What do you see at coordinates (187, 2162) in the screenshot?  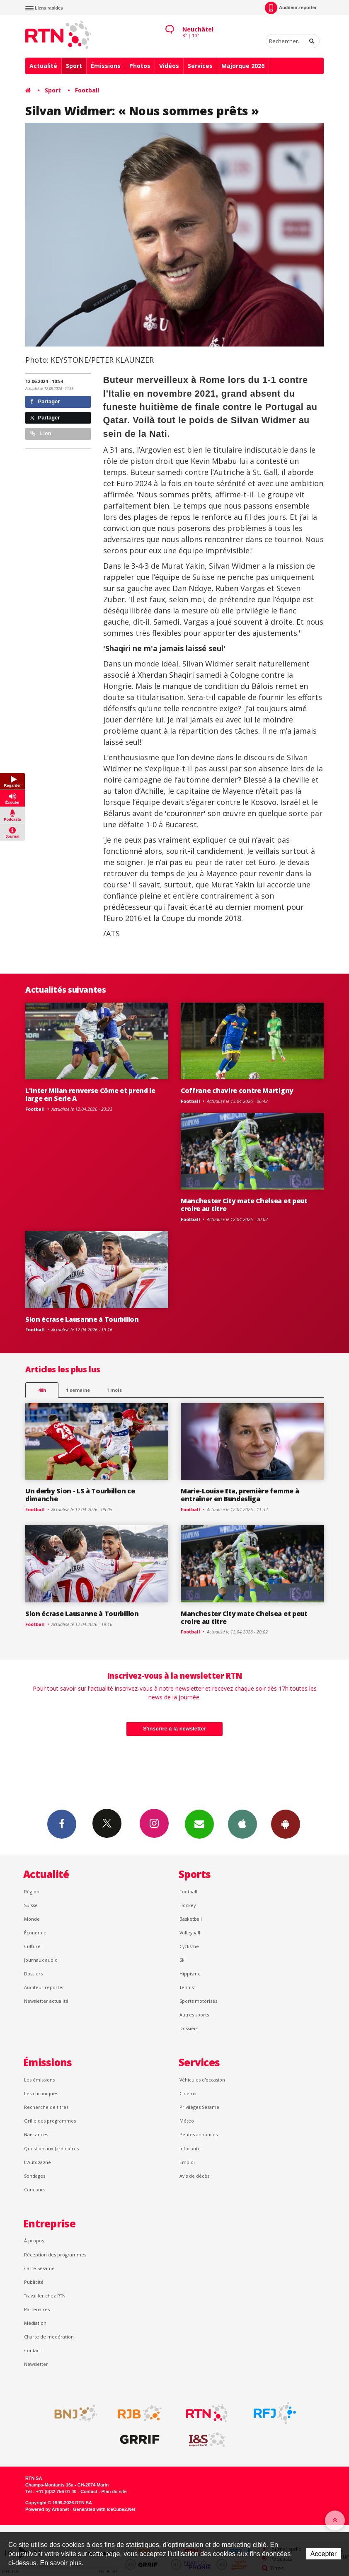 I see `Emploi` at bounding box center [187, 2162].